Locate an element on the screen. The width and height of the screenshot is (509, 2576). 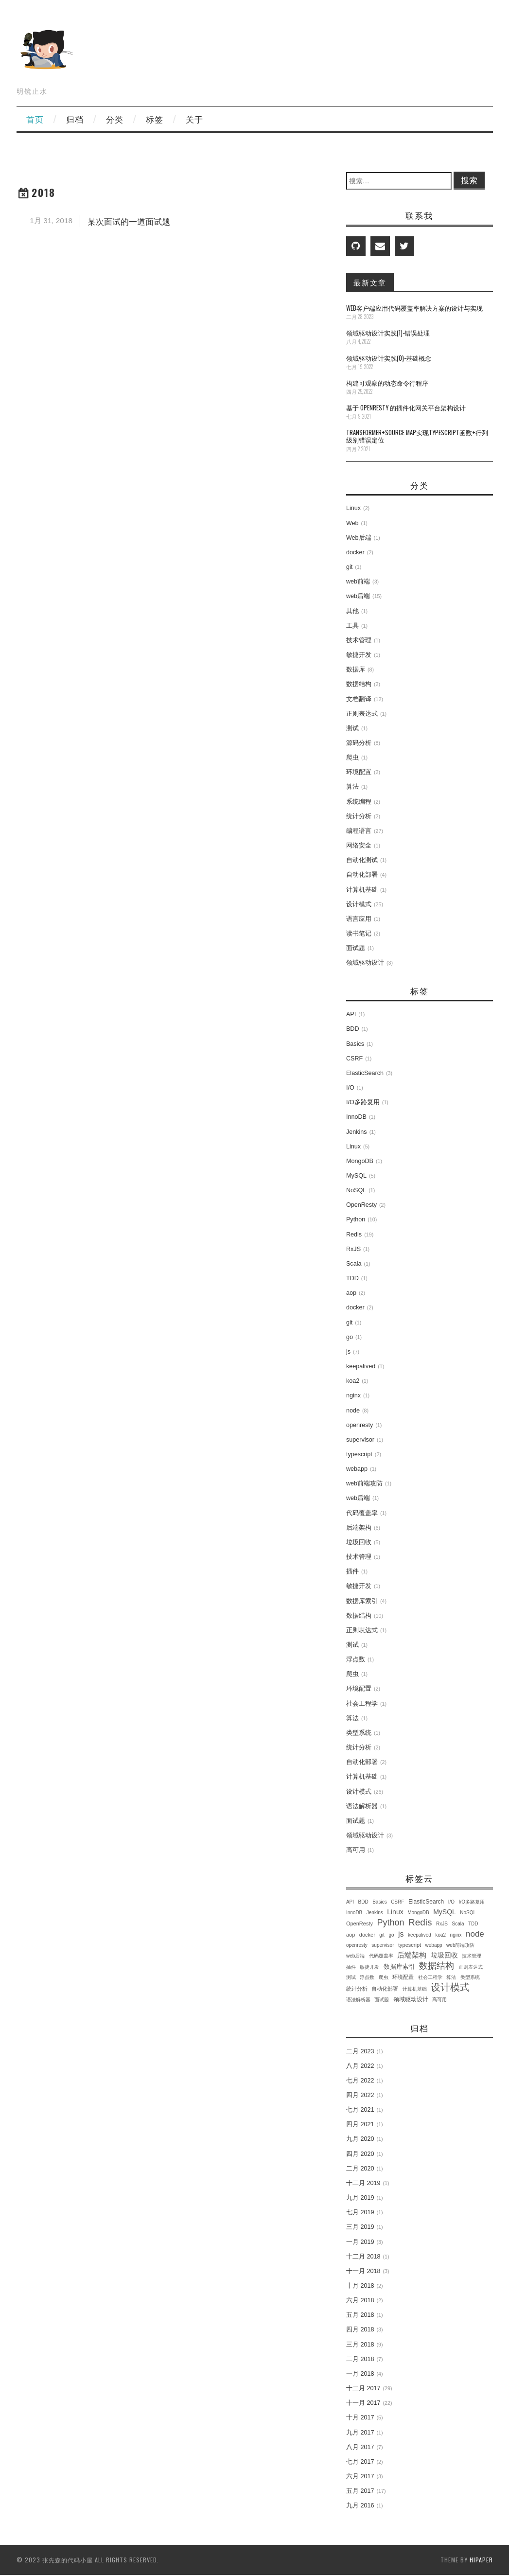
插件 is located at coordinates (352, 1571).